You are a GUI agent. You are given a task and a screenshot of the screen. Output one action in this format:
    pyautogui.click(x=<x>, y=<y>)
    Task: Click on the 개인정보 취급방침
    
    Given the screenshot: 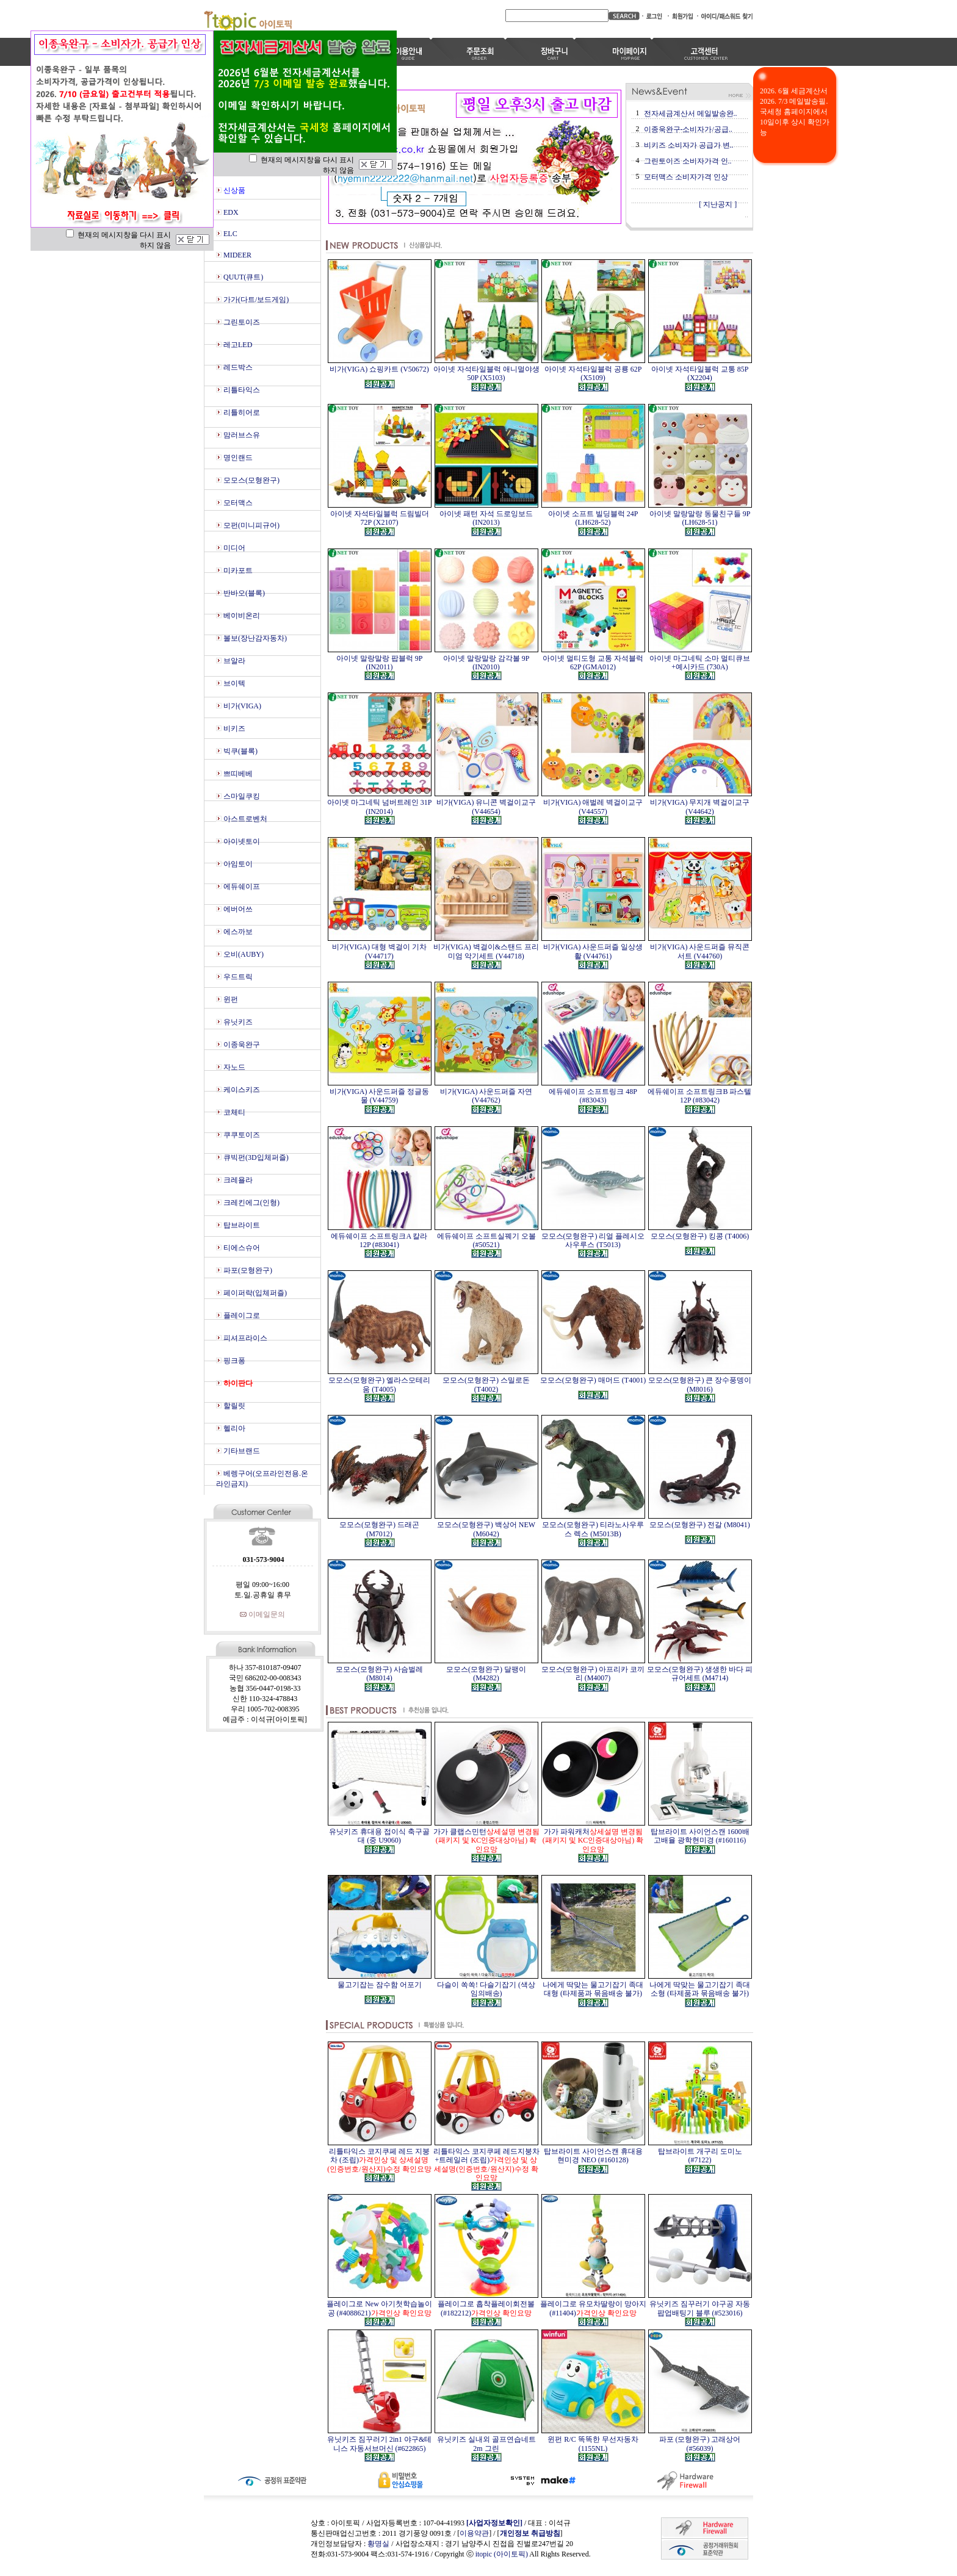 What is the action you would take?
    pyautogui.click(x=530, y=2533)
    